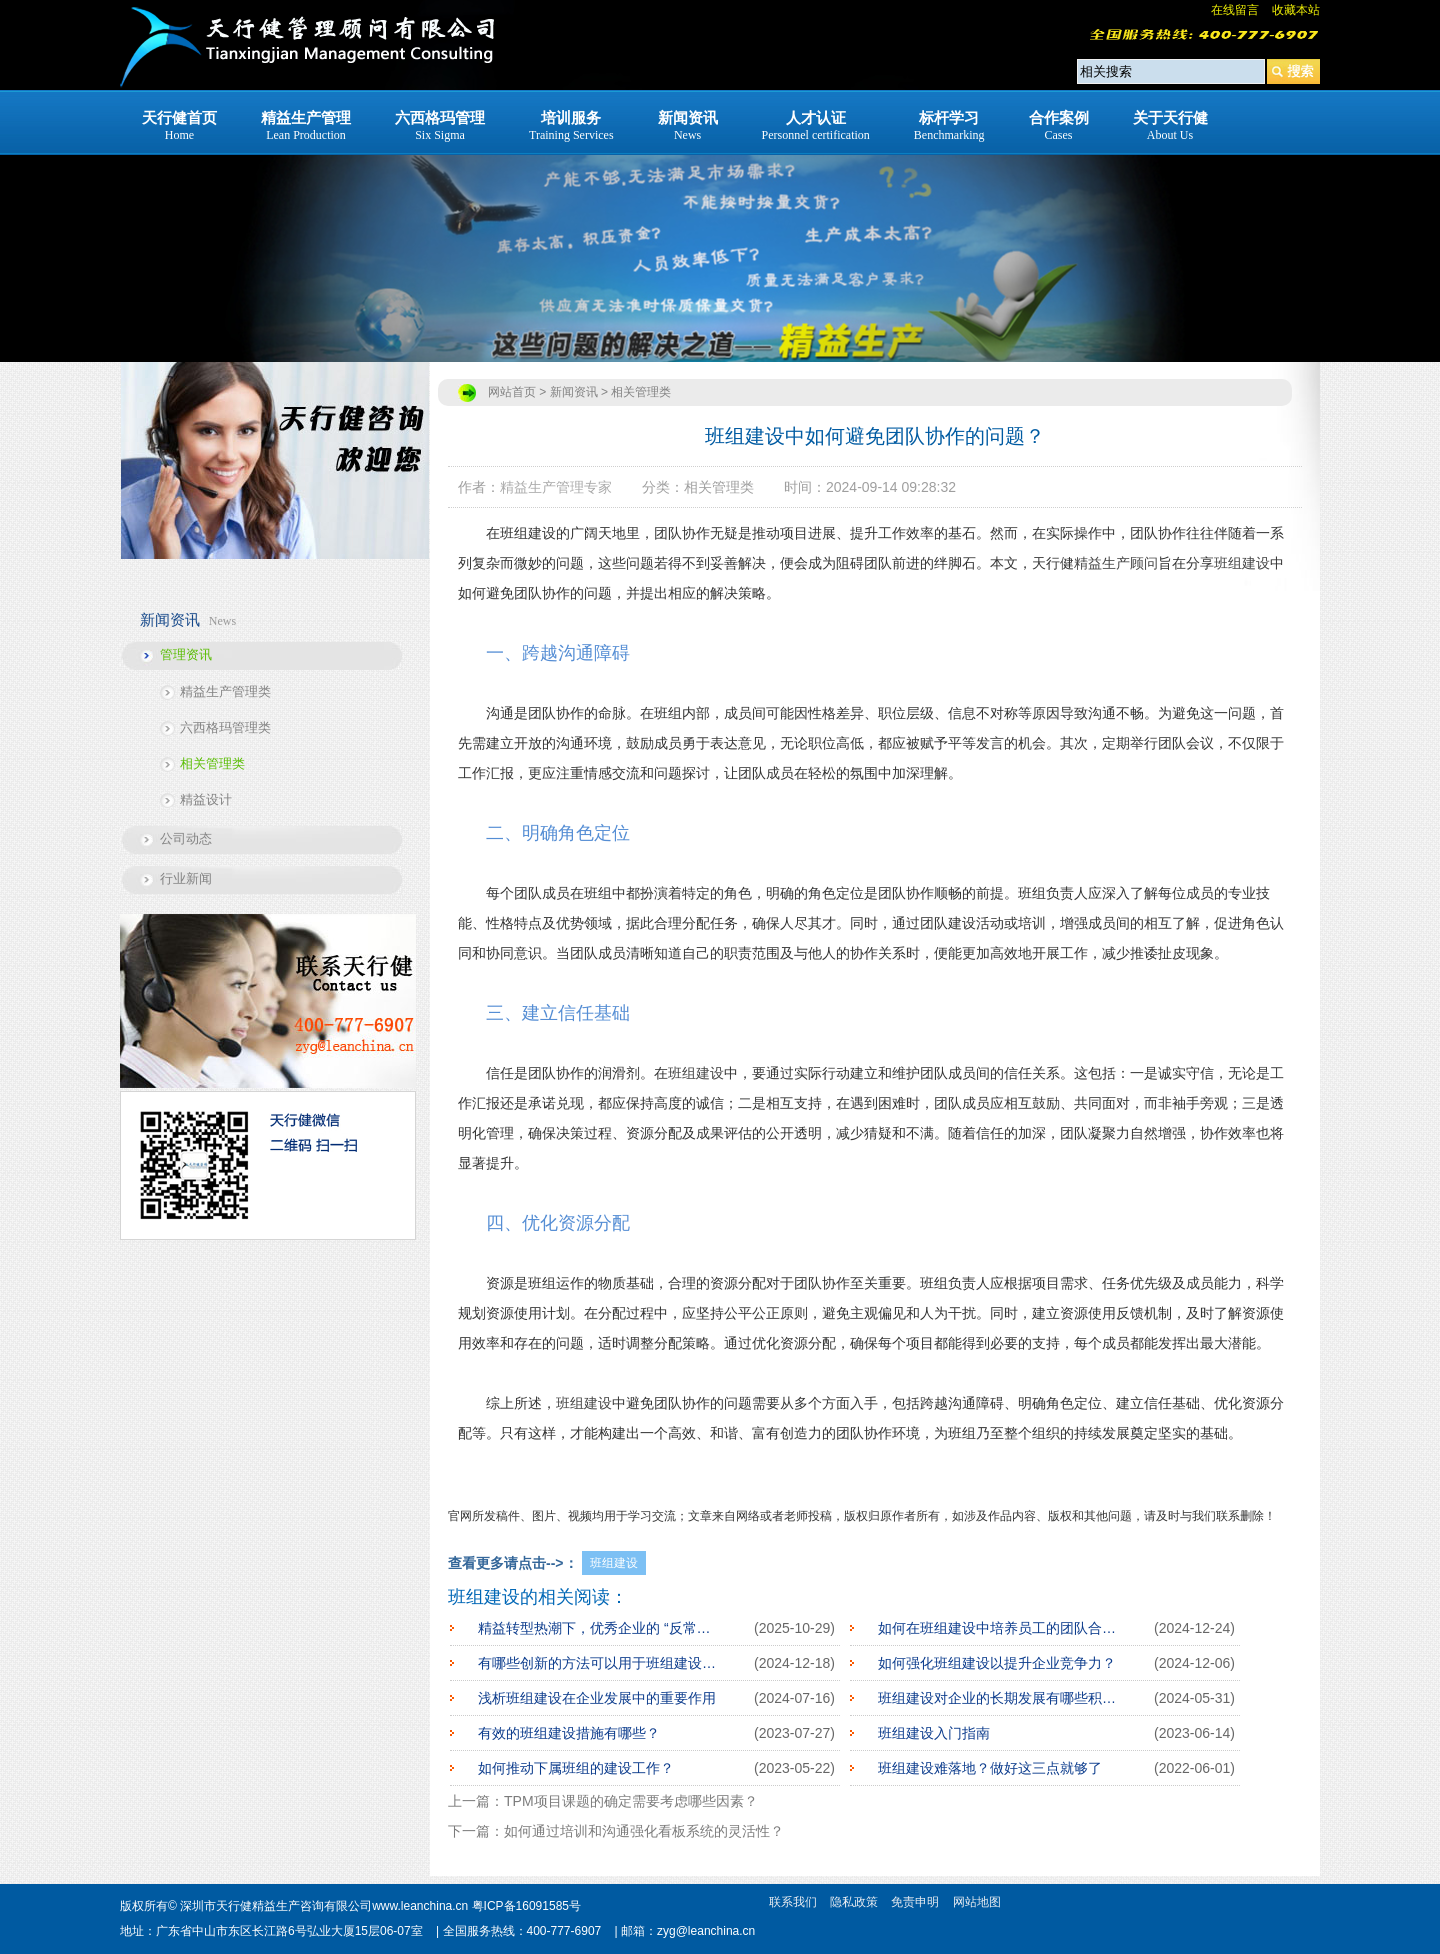  Describe the element at coordinates (276, 1906) in the screenshot. I see `深圳市天行健精益生产咨询有限公司` at that location.